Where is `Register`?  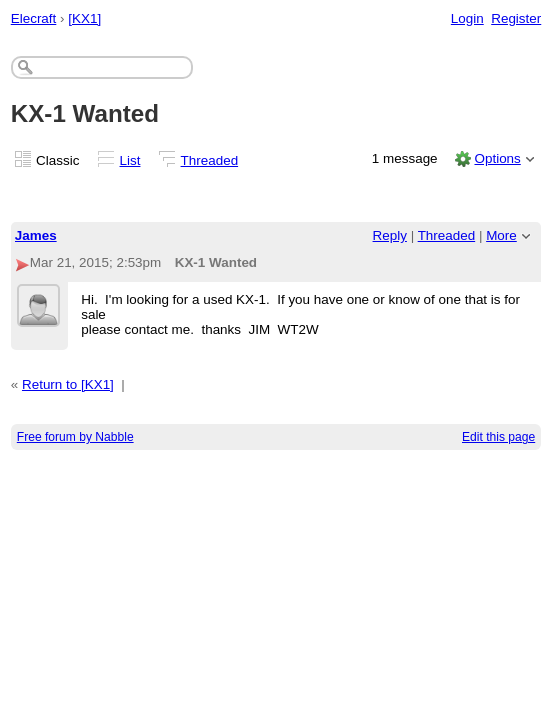
Register is located at coordinates (516, 18).